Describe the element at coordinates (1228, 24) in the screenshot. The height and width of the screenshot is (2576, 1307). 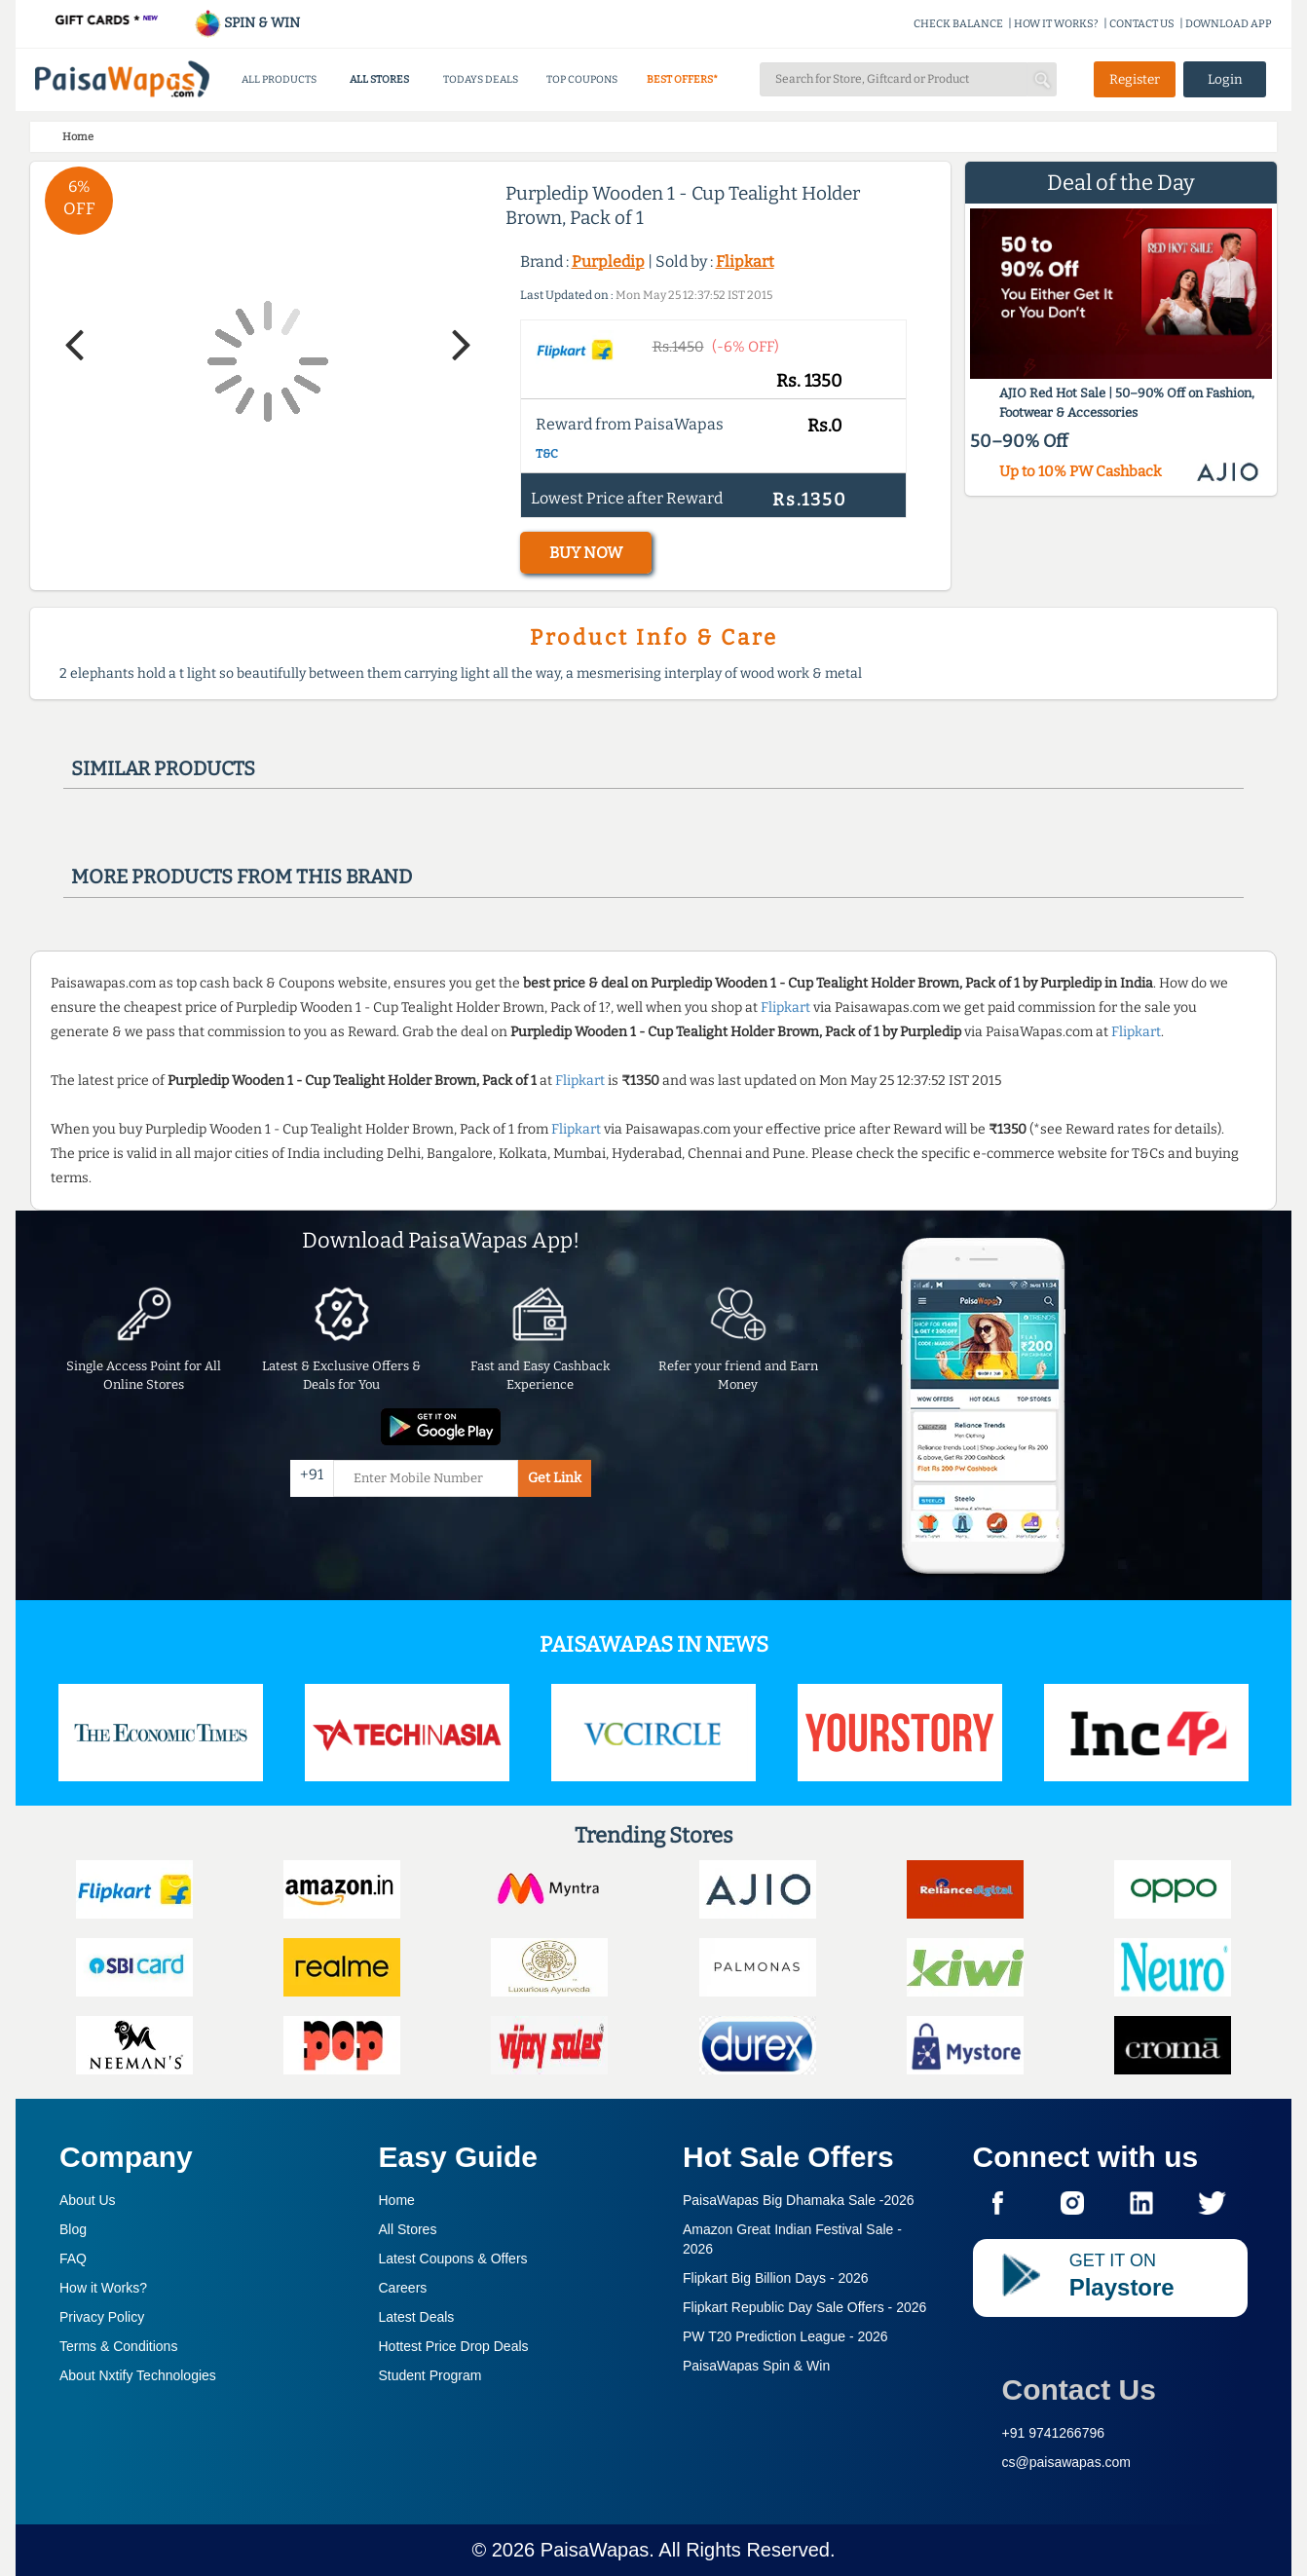
I see `DOWNLOAD APP` at that location.